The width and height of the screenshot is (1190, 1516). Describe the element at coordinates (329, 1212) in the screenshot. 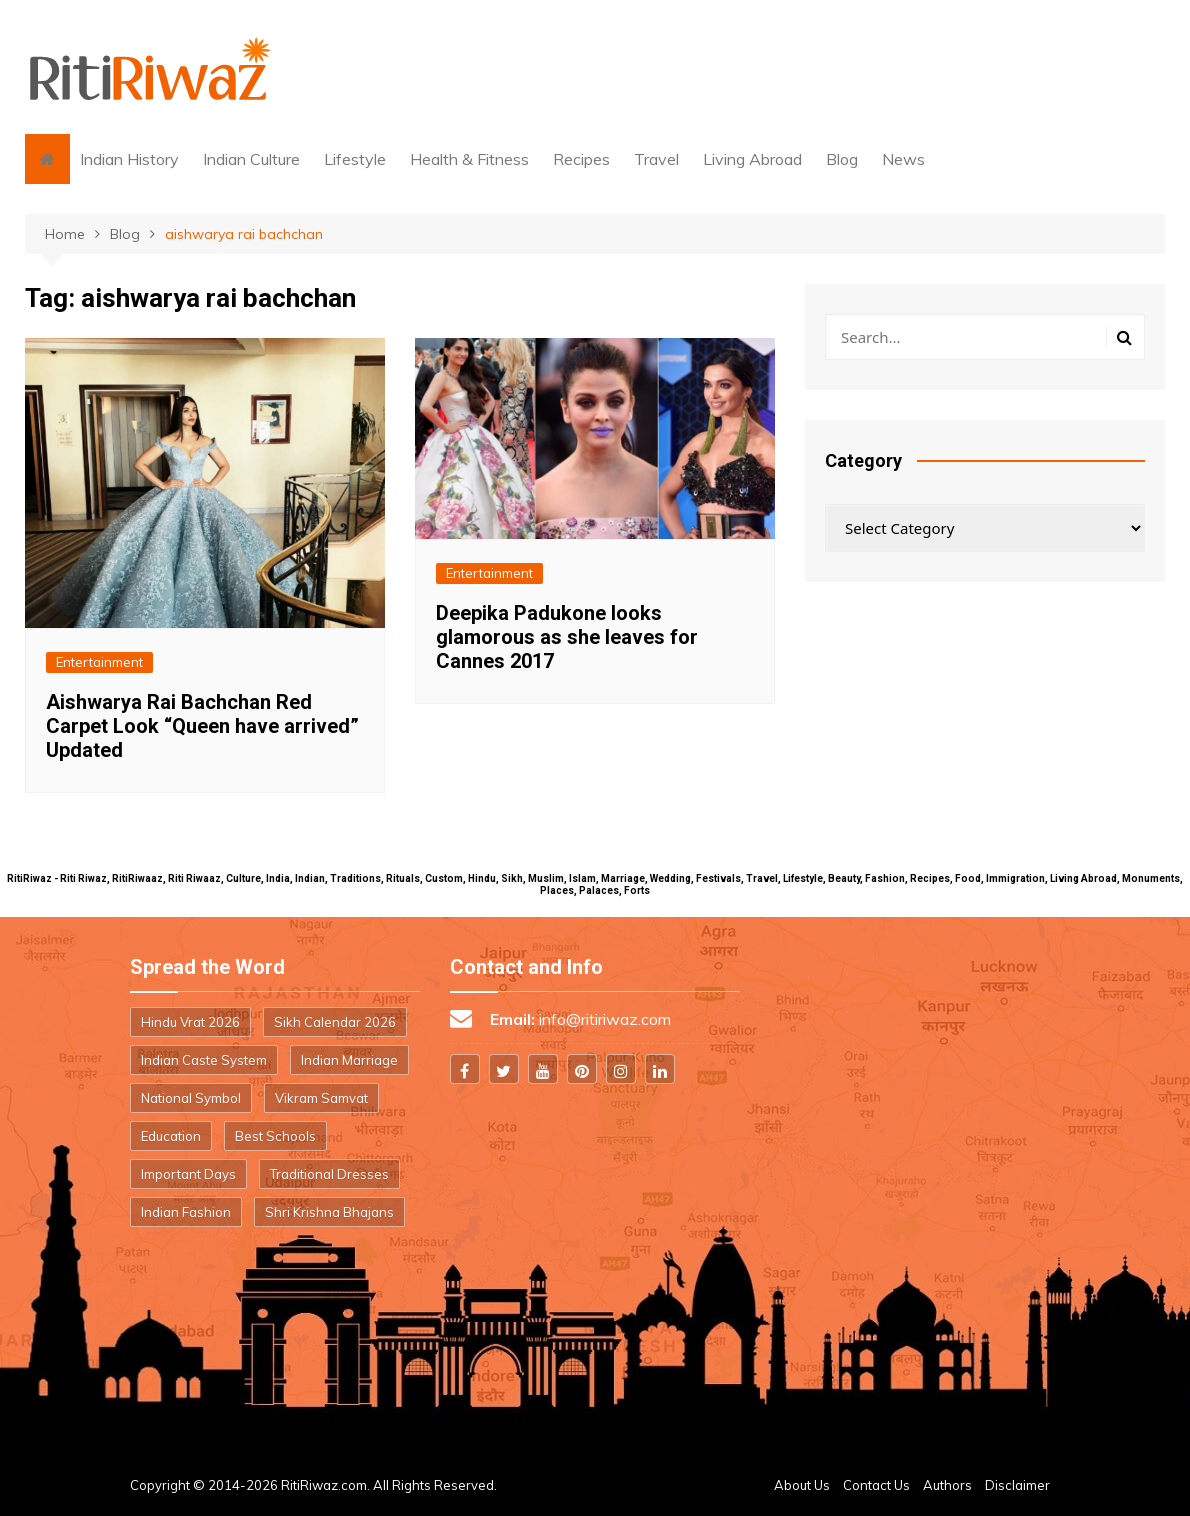

I see `Shri Krishna Bhajans` at that location.